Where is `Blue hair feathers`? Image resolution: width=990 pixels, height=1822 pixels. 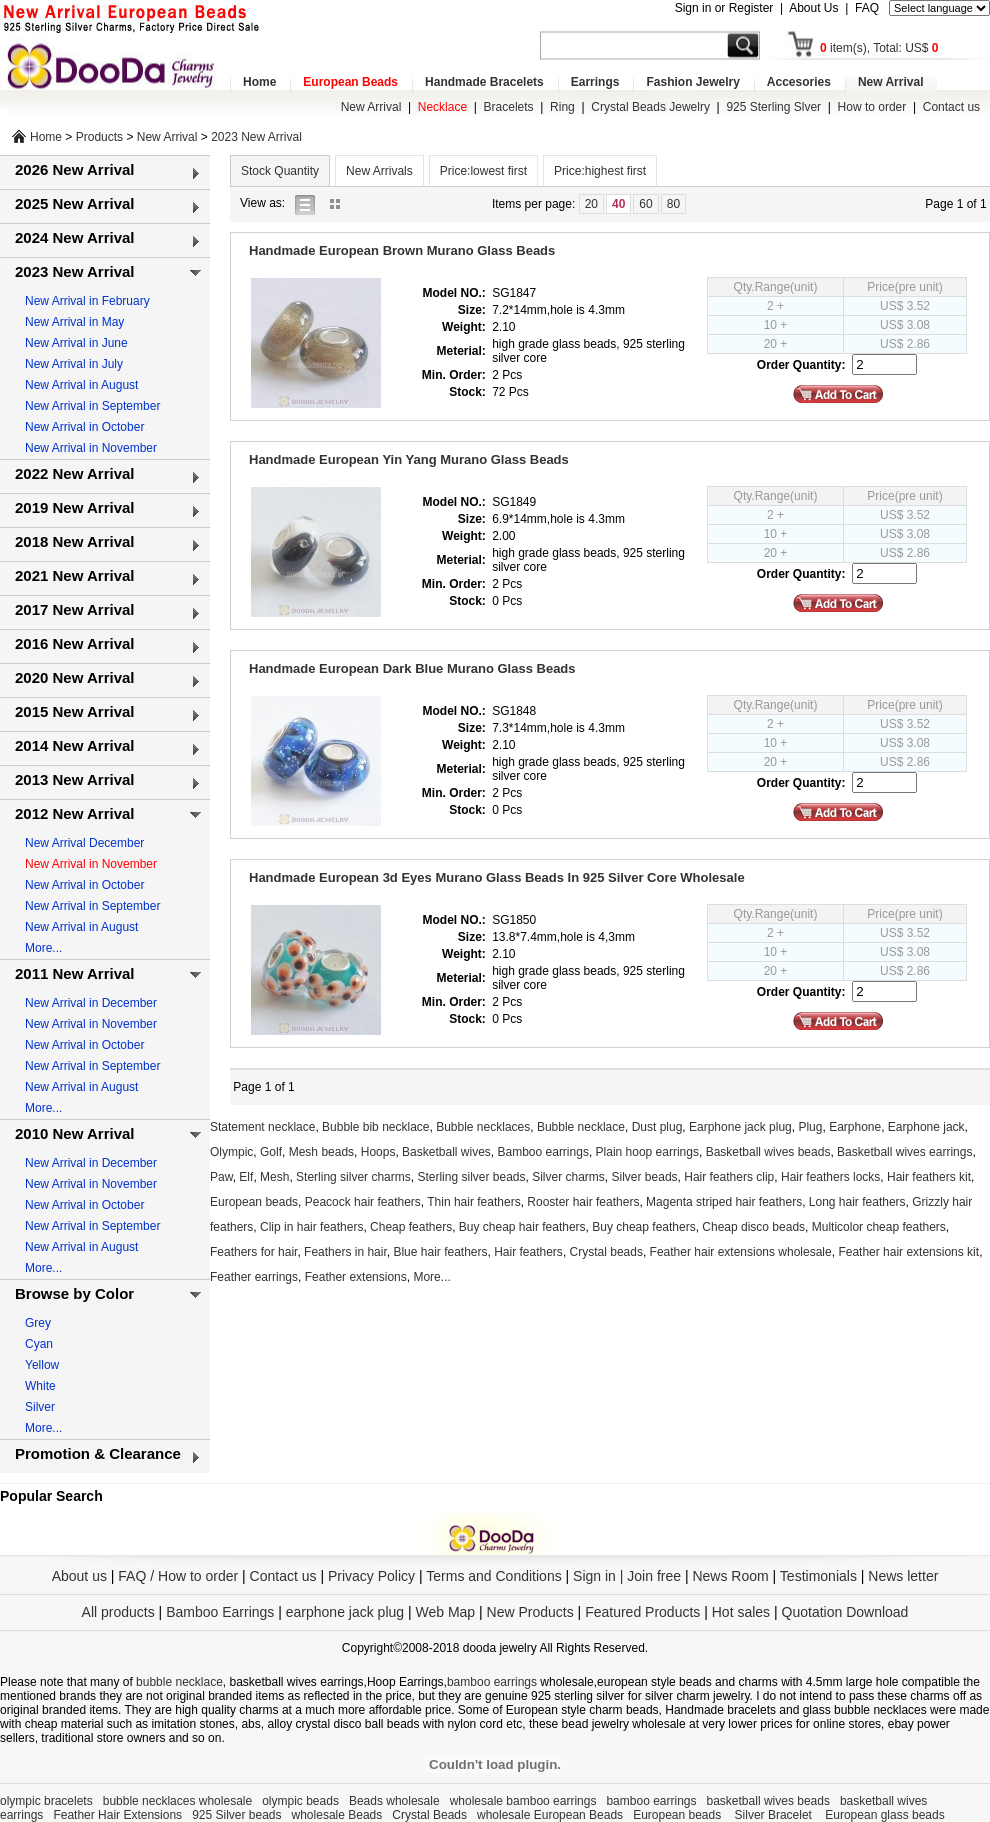 Blue hair feathers is located at coordinates (440, 1252).